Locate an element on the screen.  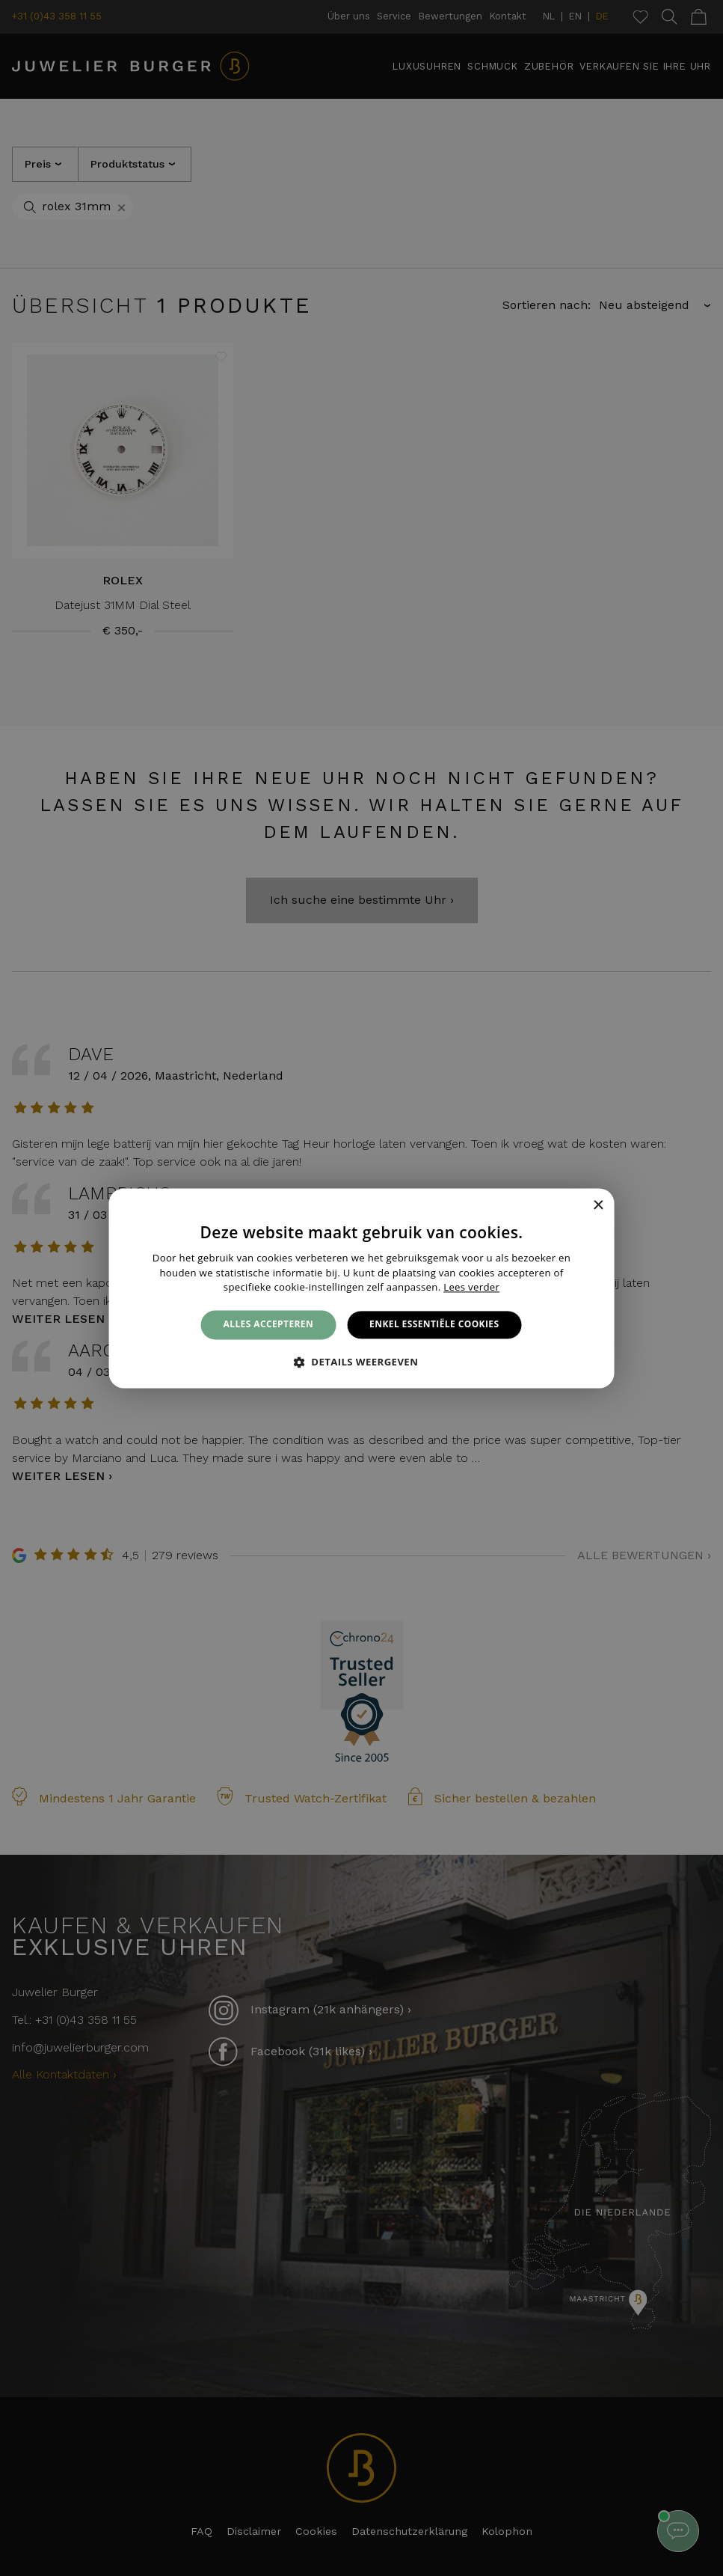
Alles accepteren [button] is located at coordinates (269, 1324).